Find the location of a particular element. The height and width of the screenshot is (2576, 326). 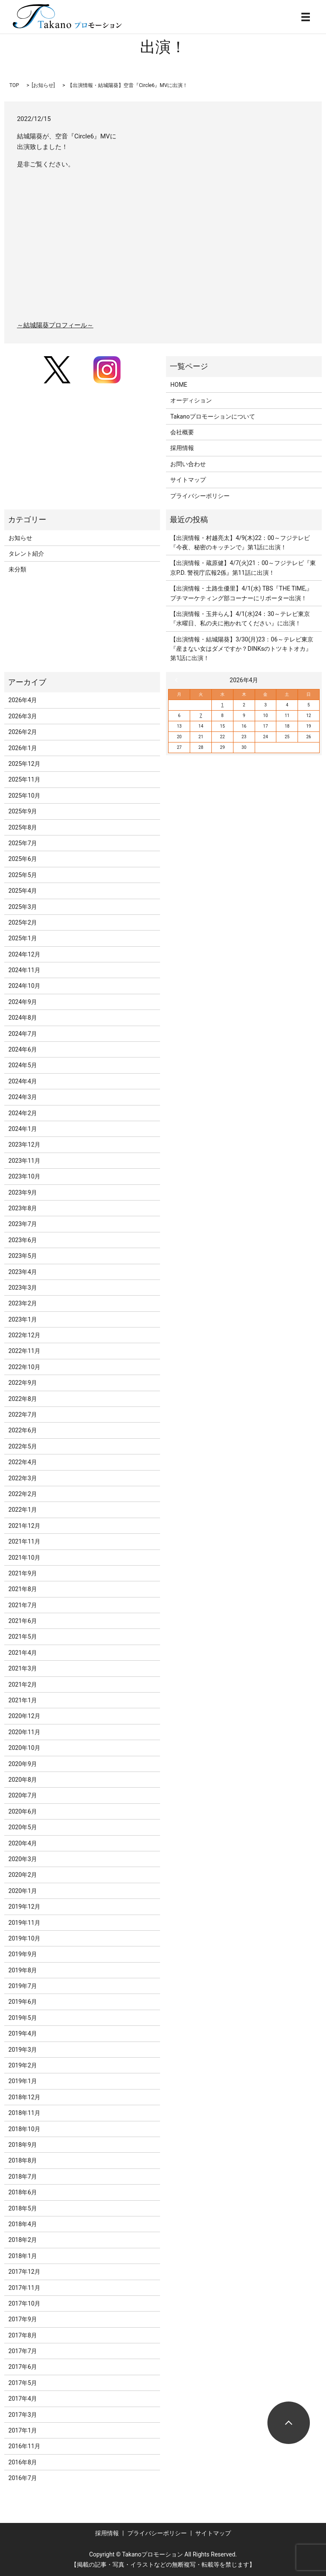

2016年8月 is located at coordinates (22, 2462).